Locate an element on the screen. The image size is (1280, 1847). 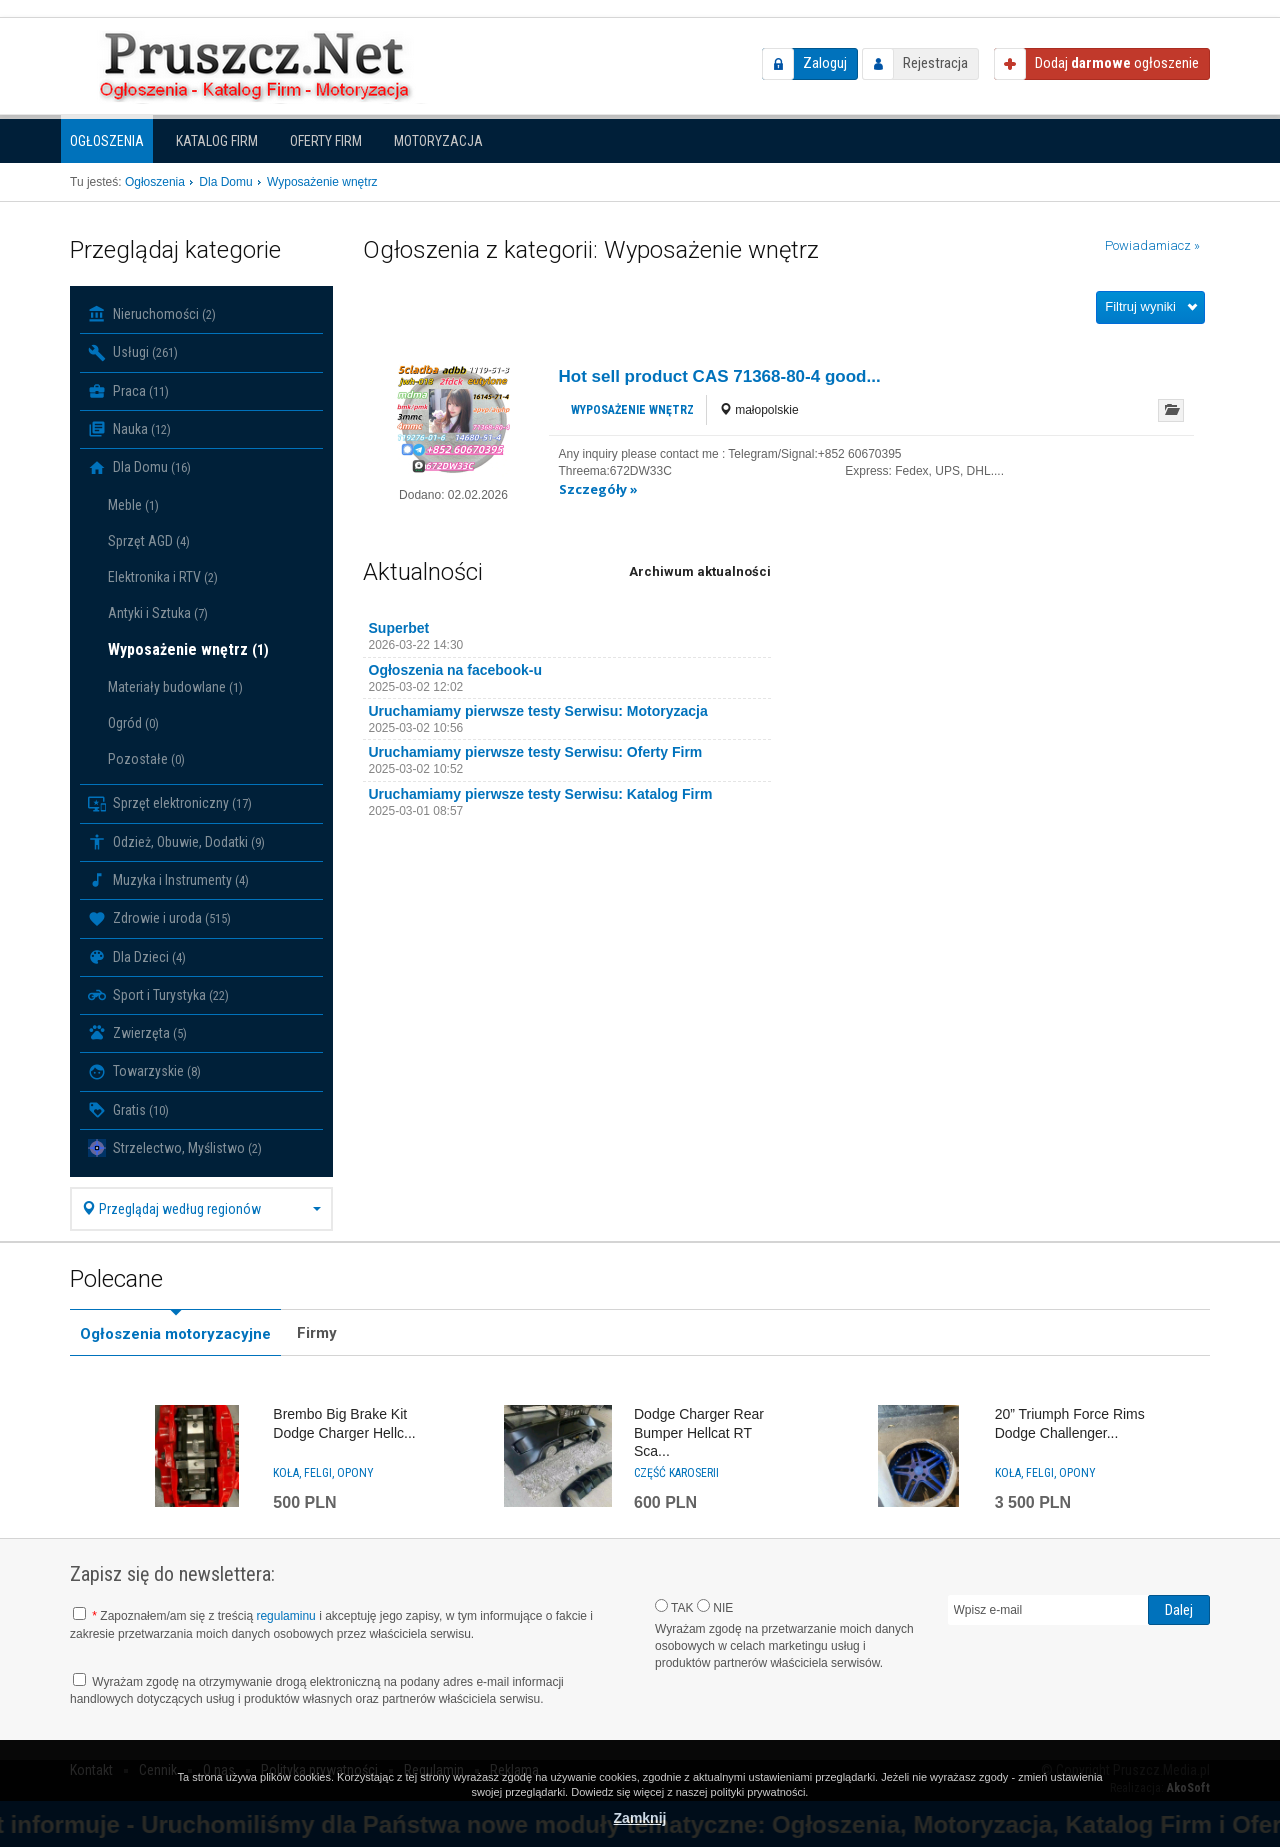
Uruchamiamy pierwsze testy Serwisu: Katalog Firm is located at coordinates (541, 794).